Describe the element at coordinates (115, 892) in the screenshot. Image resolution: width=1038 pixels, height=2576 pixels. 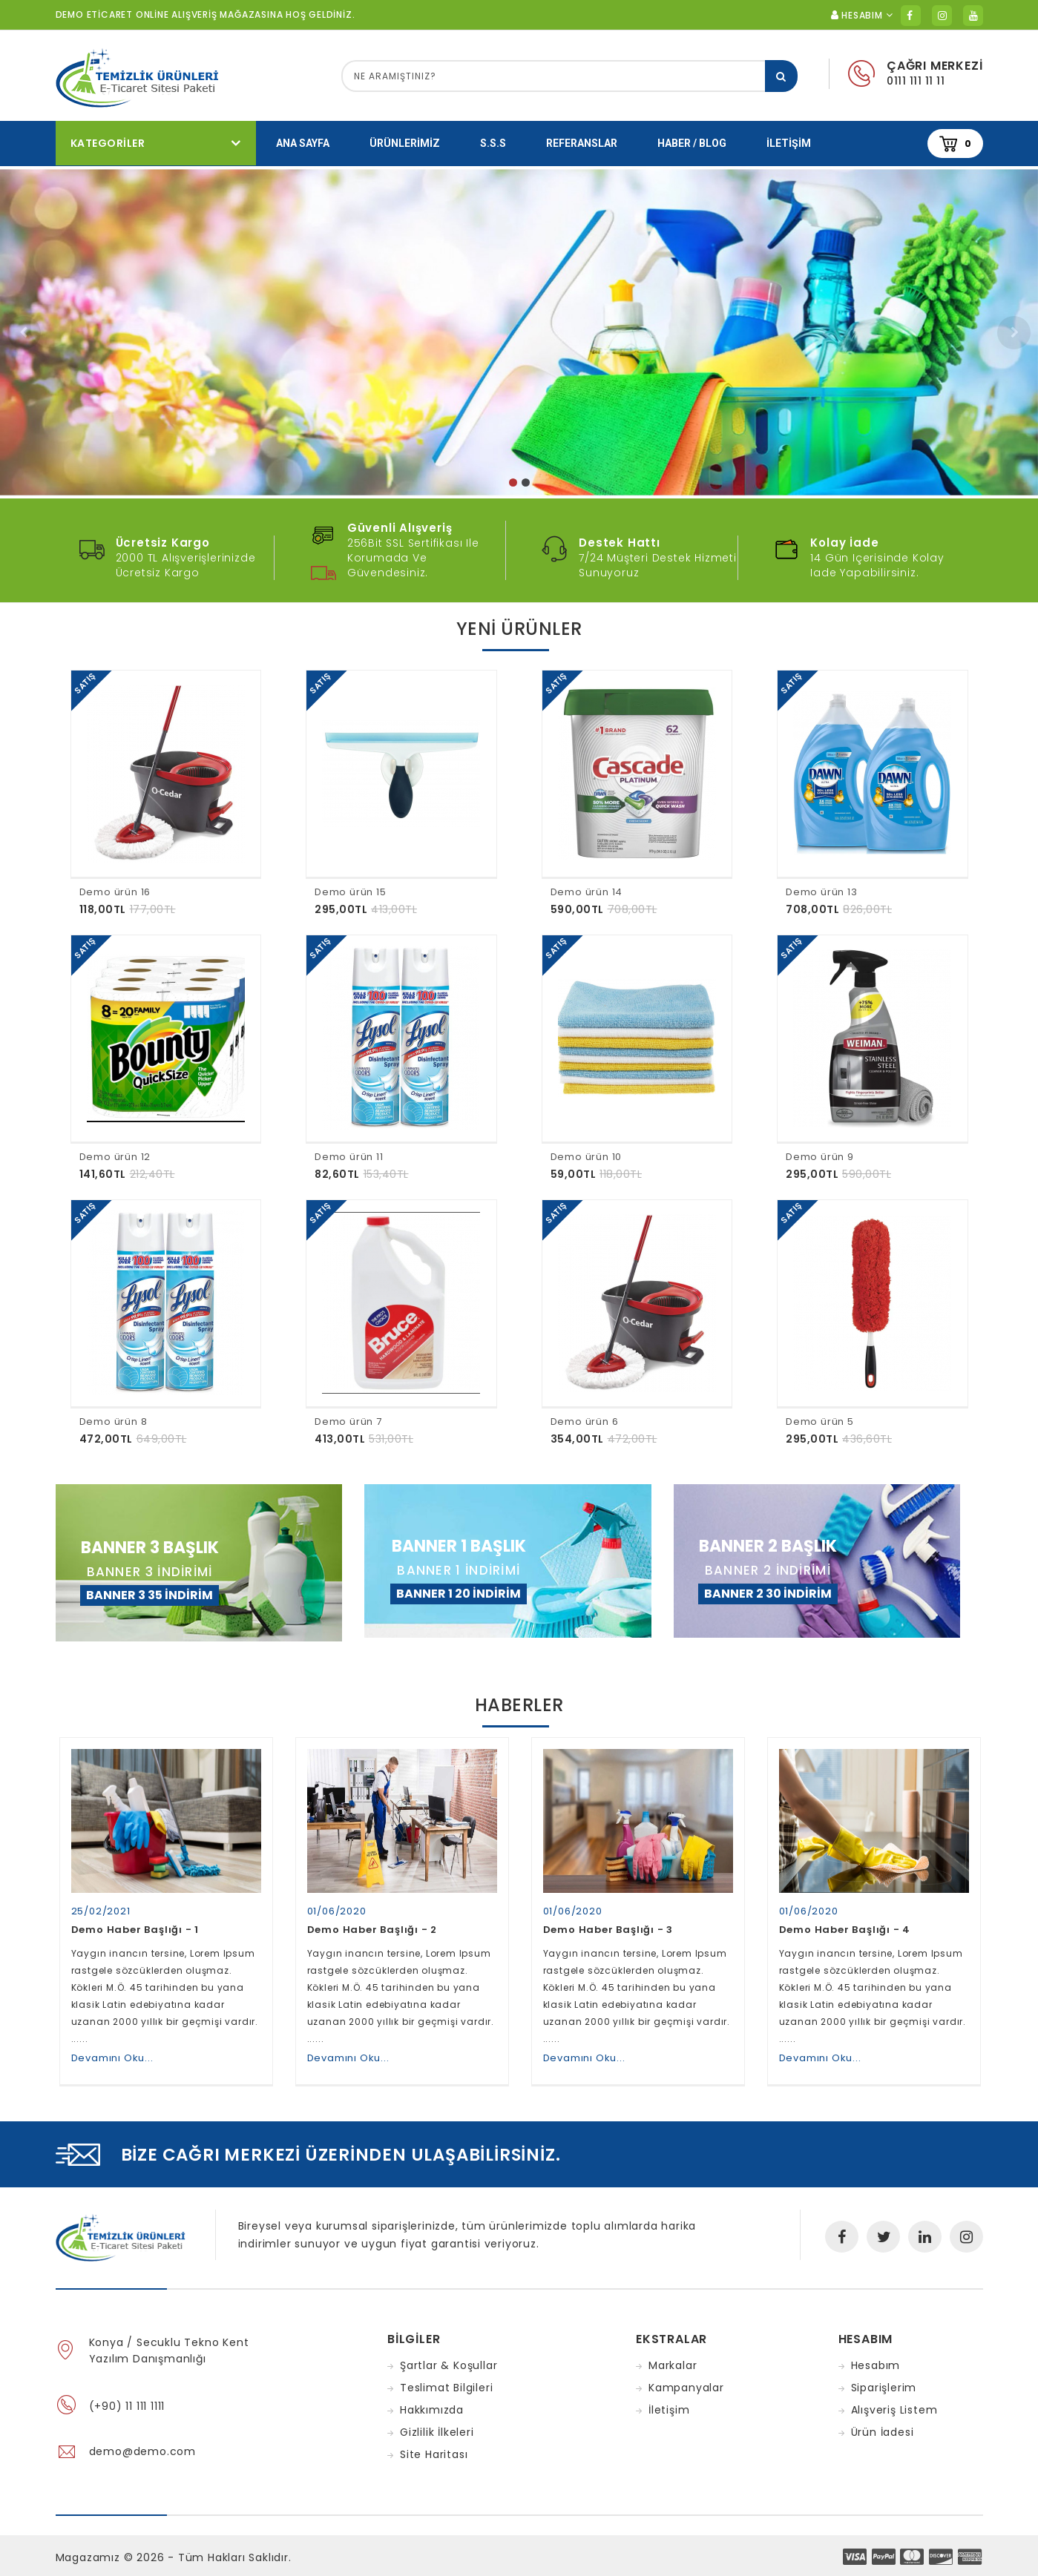
I see `Demo ürün 16` at that location.